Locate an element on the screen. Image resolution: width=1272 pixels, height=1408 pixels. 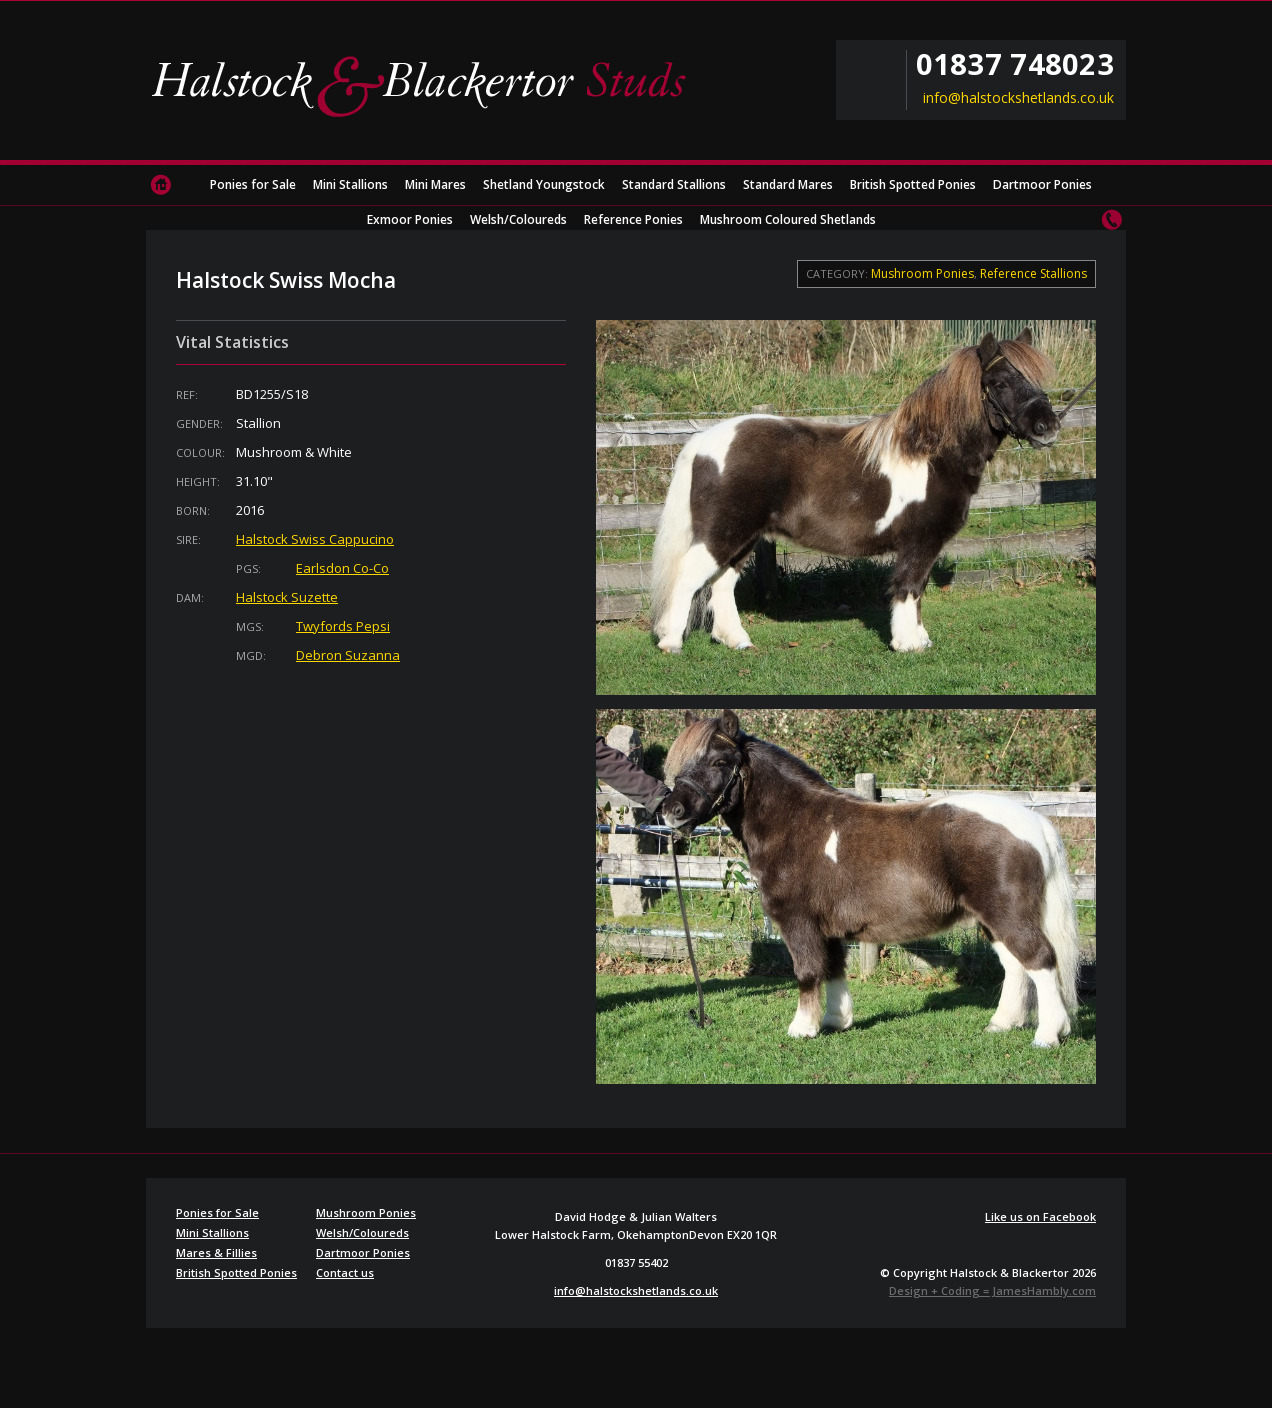
Mushroom Ponies is located at coordinates (922, 273).